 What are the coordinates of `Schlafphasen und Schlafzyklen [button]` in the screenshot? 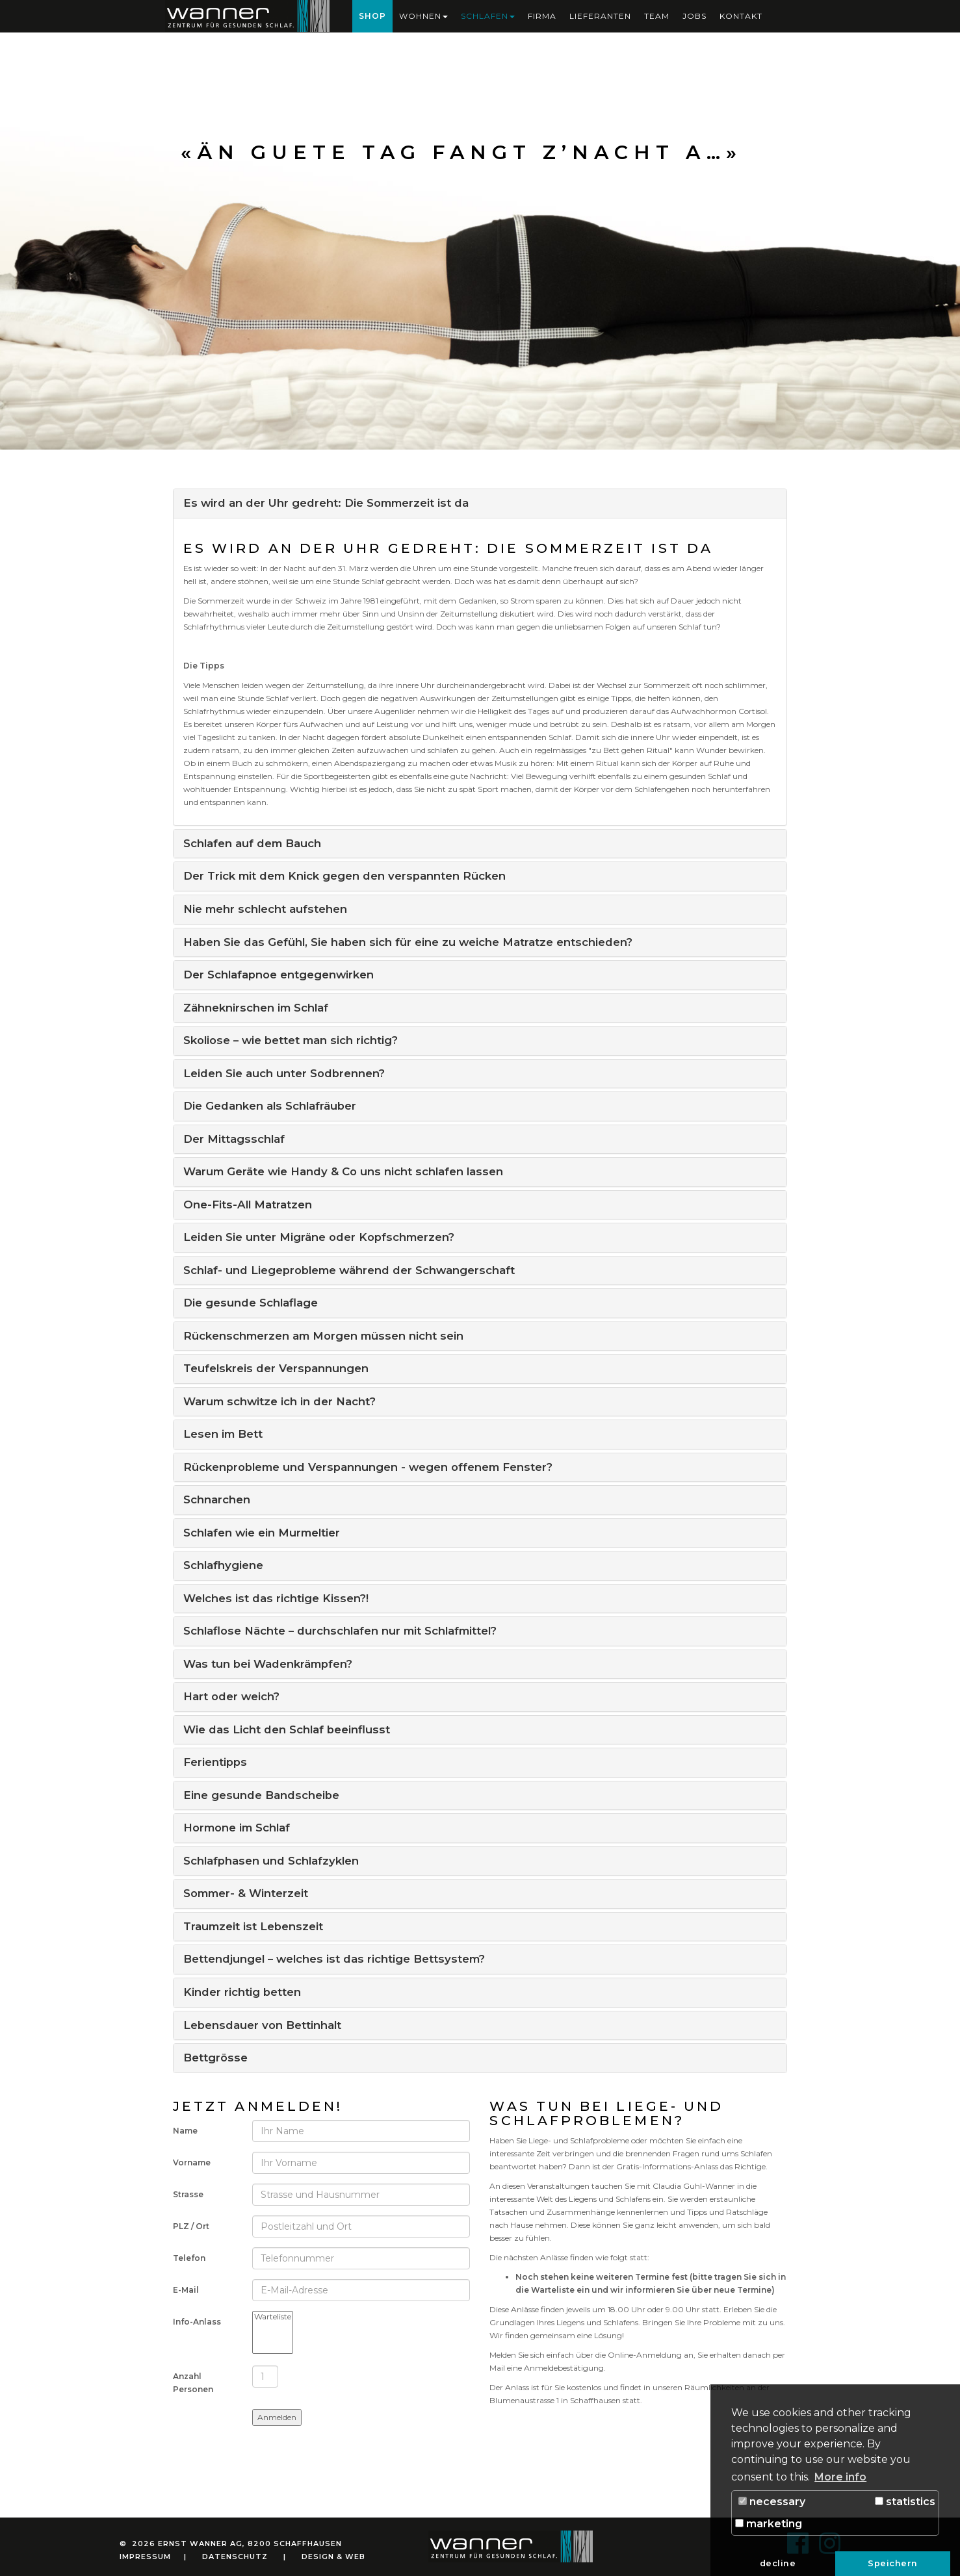 It's located at (271, 1860).